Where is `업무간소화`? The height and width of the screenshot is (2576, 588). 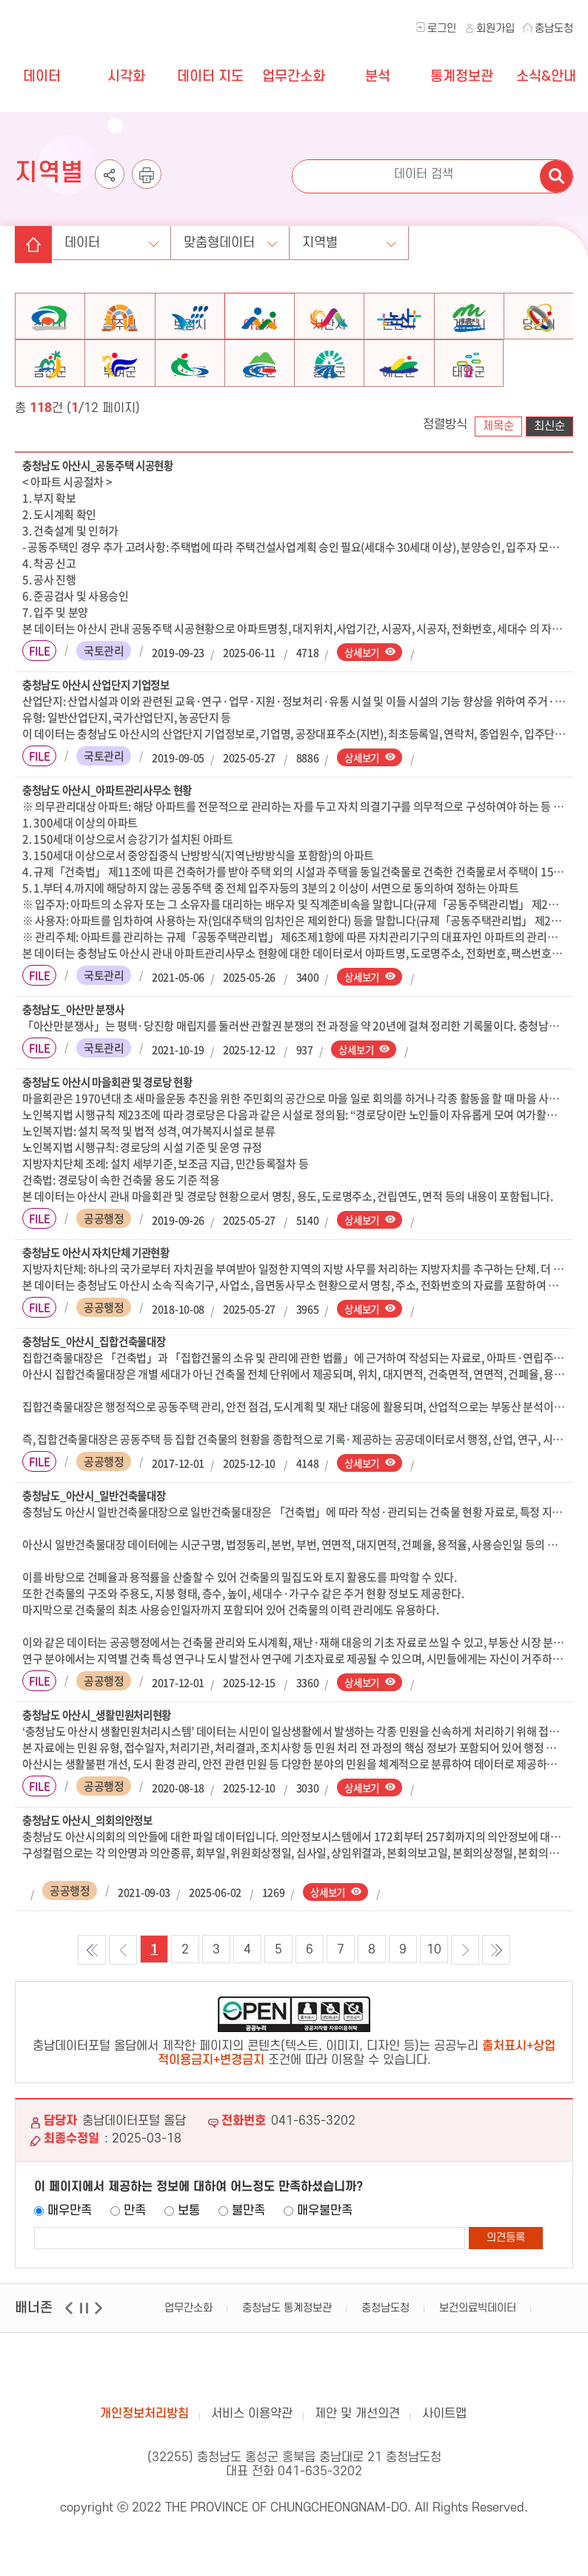
업무간소화 is located at coordinates (293, 76).